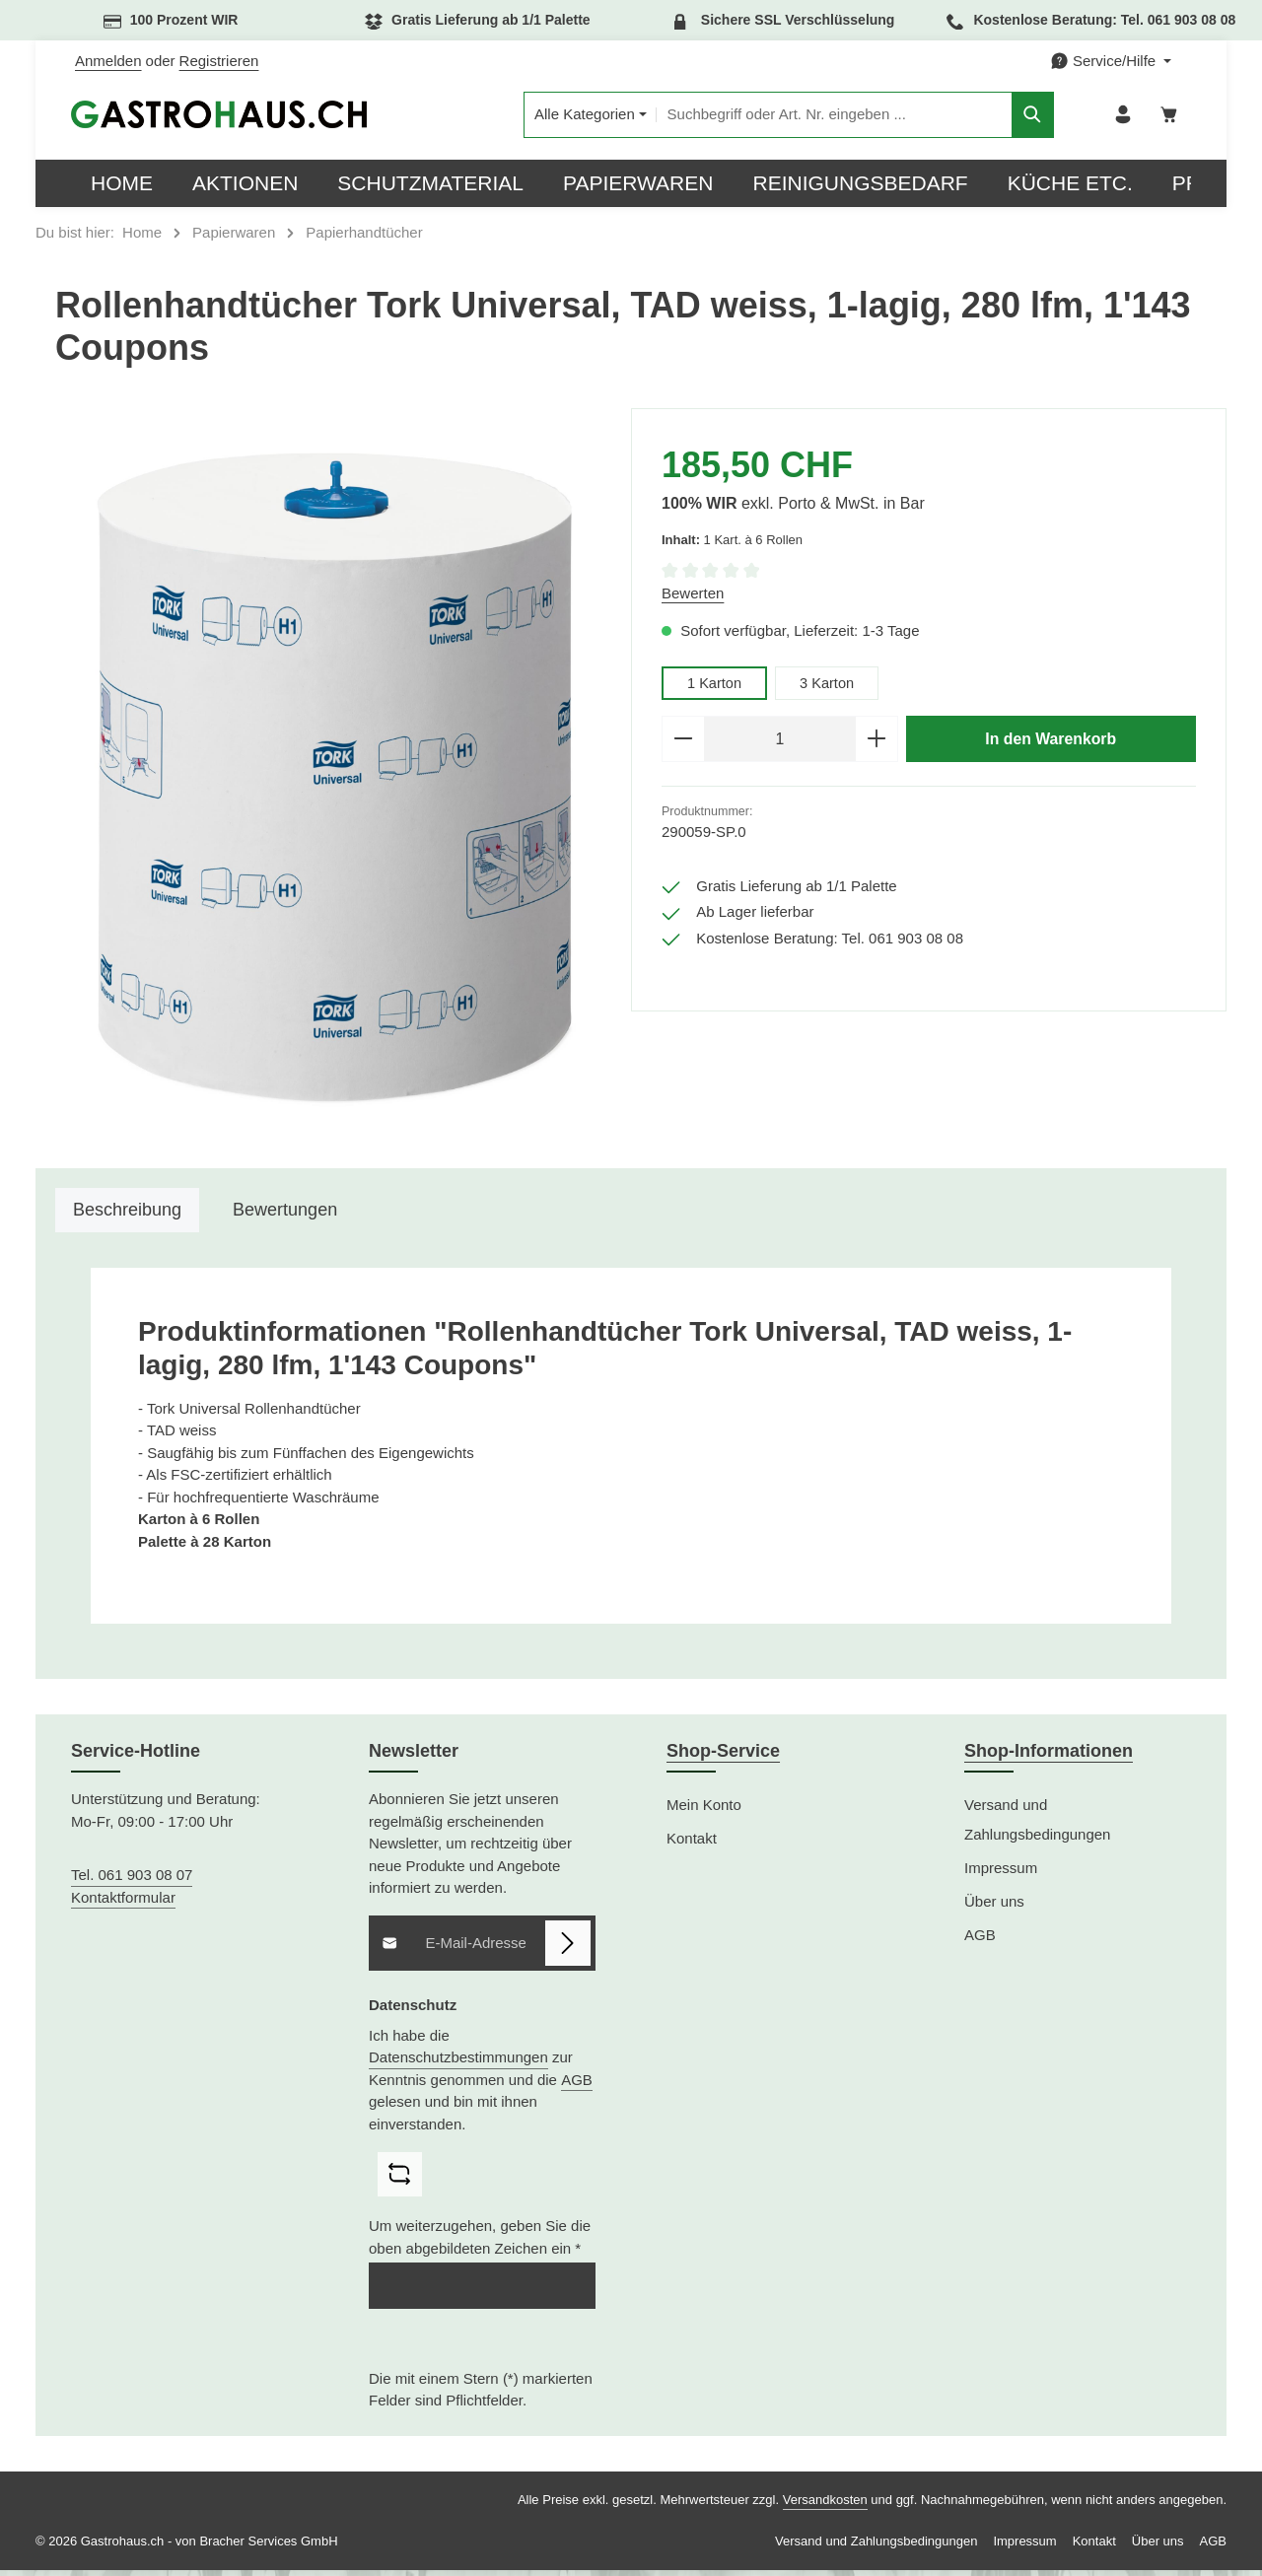  What do you see at coordinates (830, 687) in the screenshot?
I see `3 Karton` at bounding box center [830, 687].